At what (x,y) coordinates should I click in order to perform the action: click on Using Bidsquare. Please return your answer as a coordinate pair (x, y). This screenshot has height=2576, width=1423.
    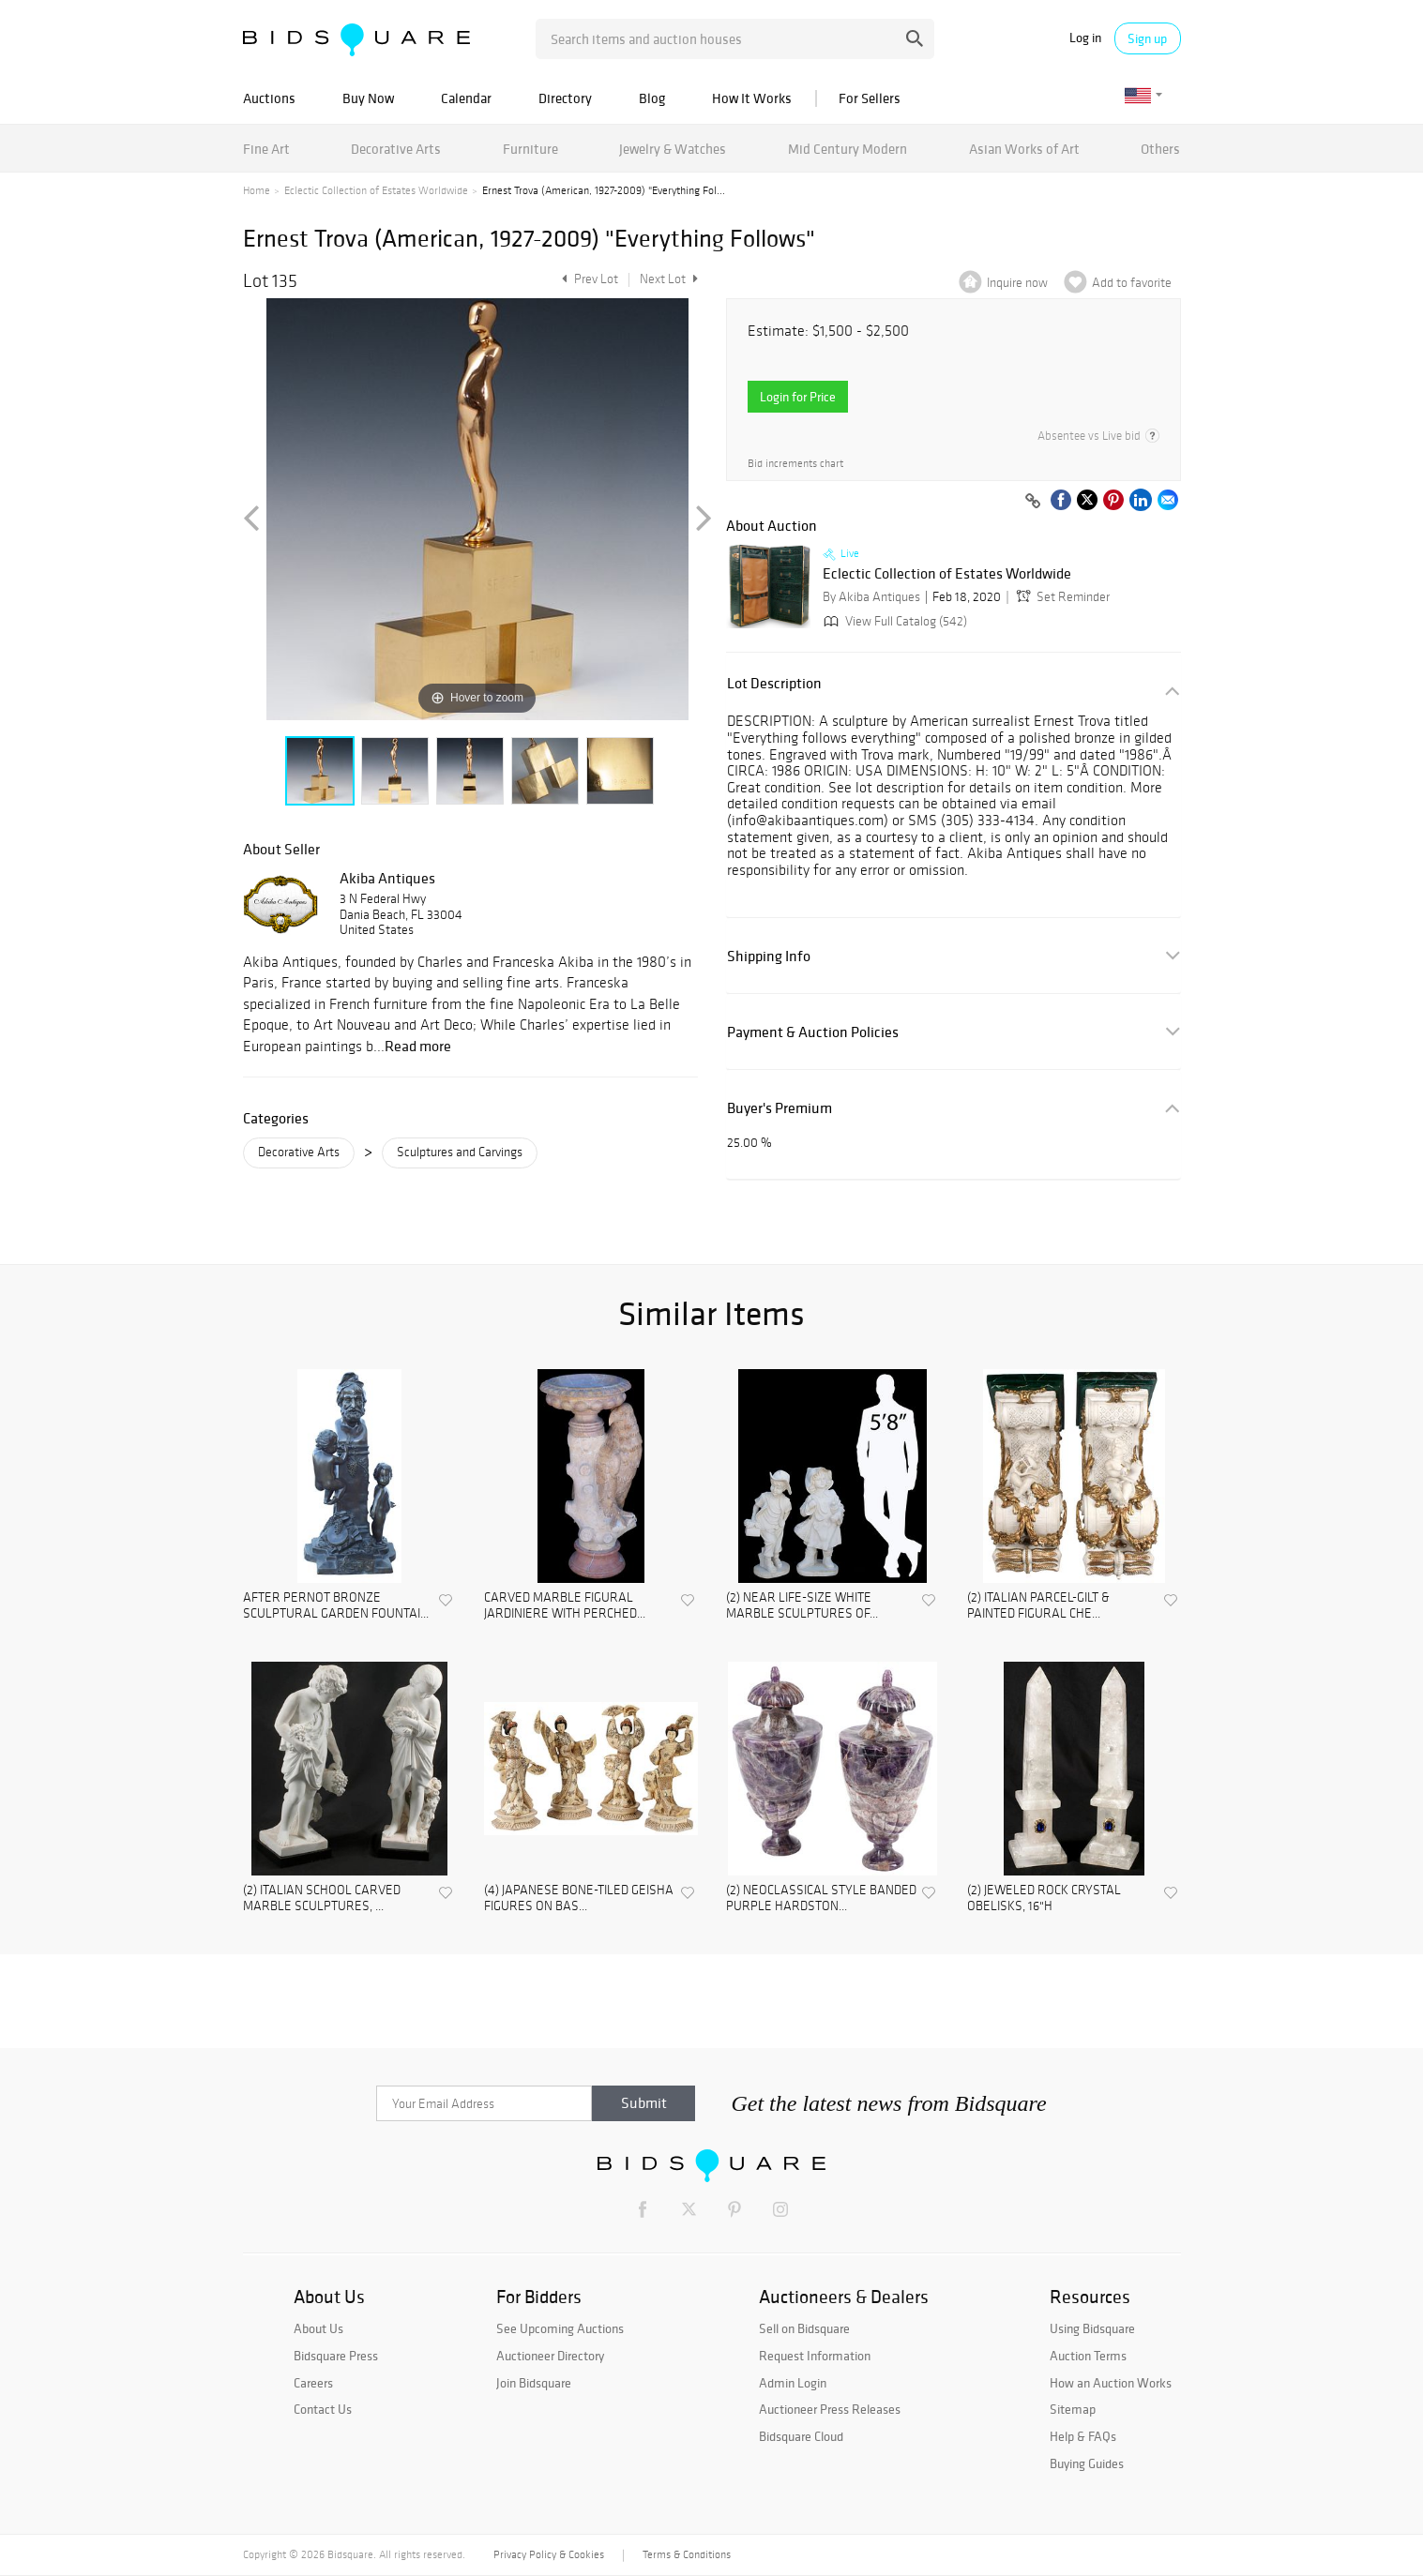
    Looking at the image, I should click on (1092, 2328).